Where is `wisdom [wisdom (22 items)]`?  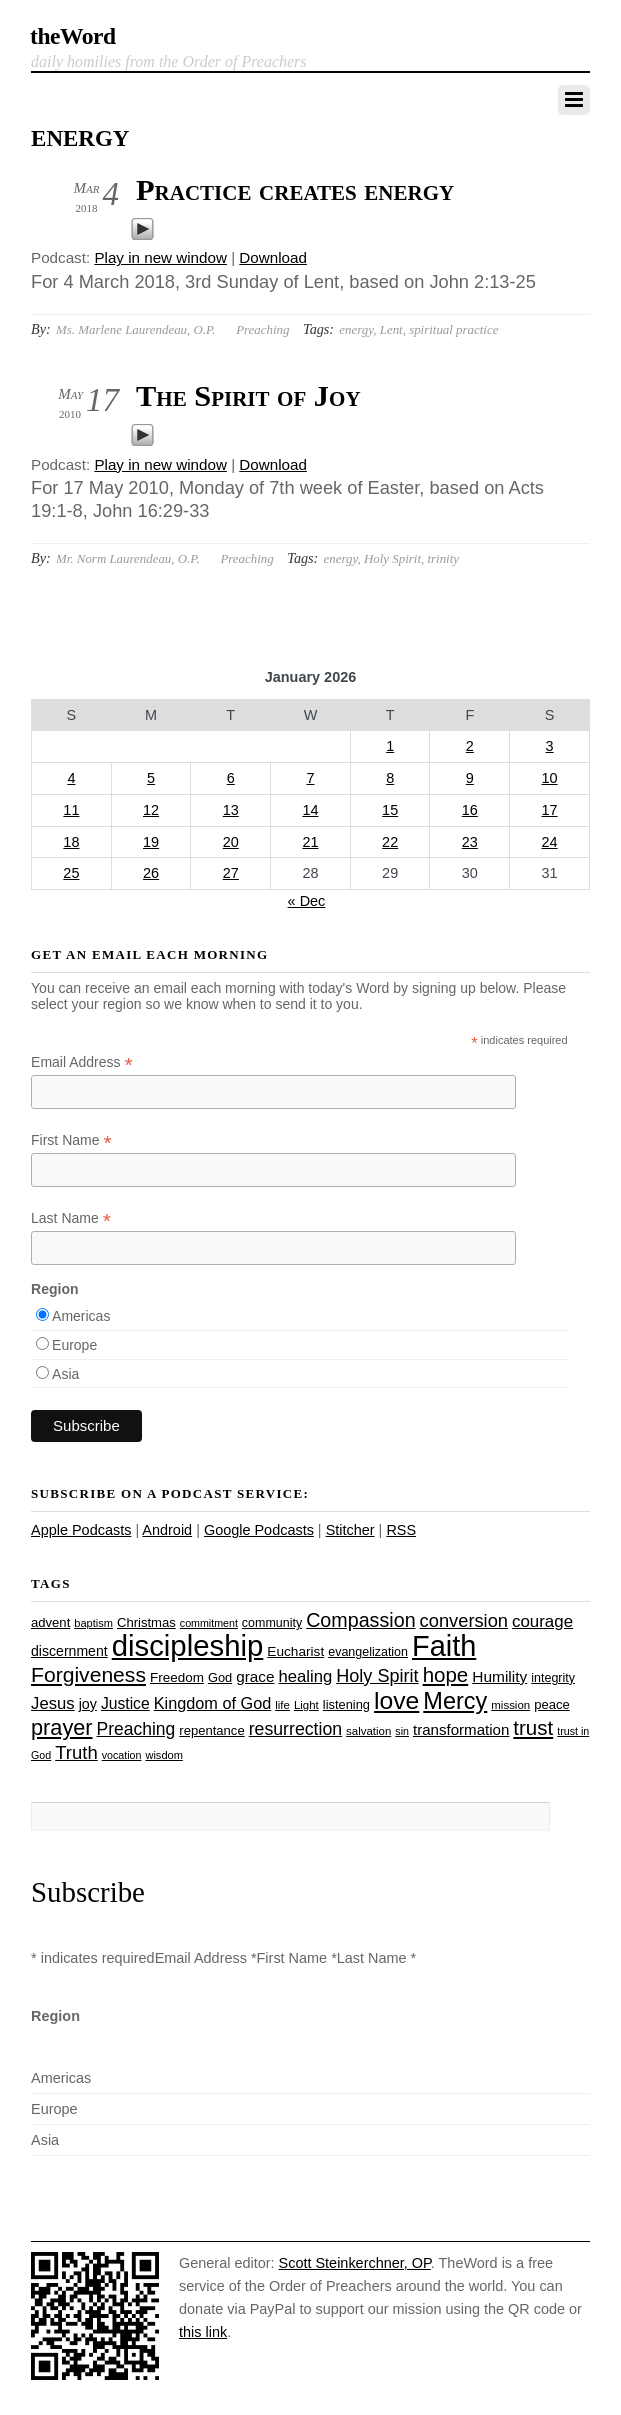
wisdom [wisdom (22 items)] is located at coordinates (163, 1755).